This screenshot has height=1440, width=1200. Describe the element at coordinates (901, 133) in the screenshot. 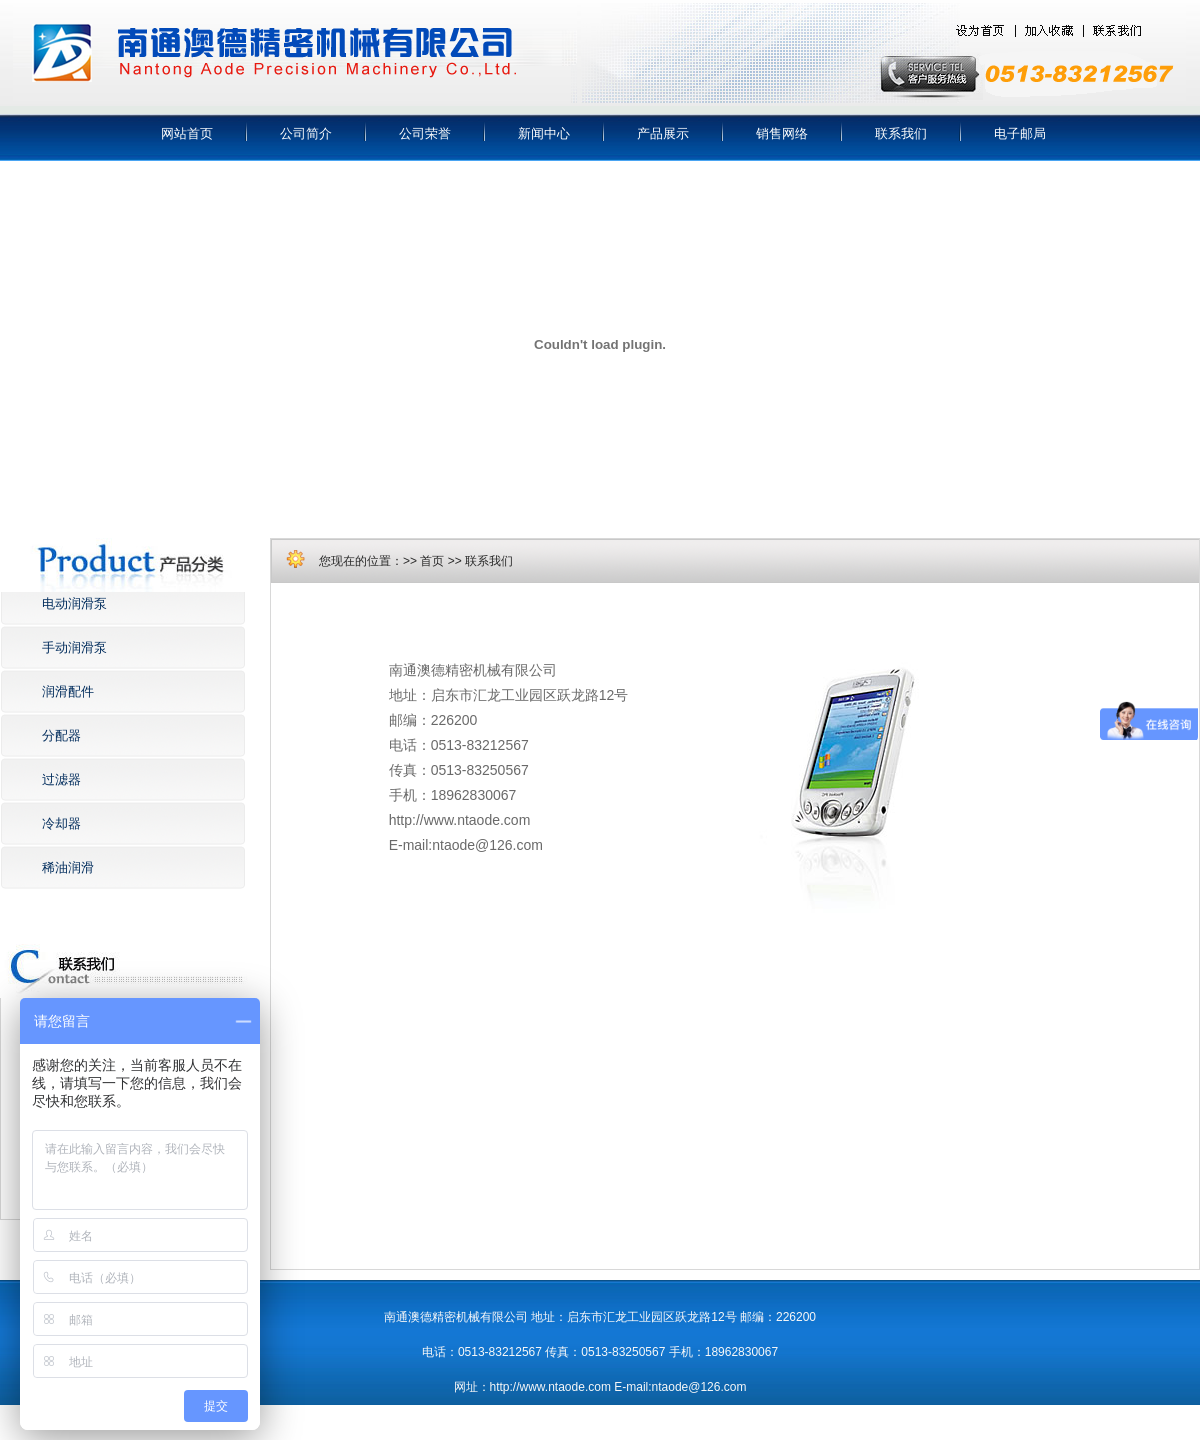

I see `联系我们` at that location.